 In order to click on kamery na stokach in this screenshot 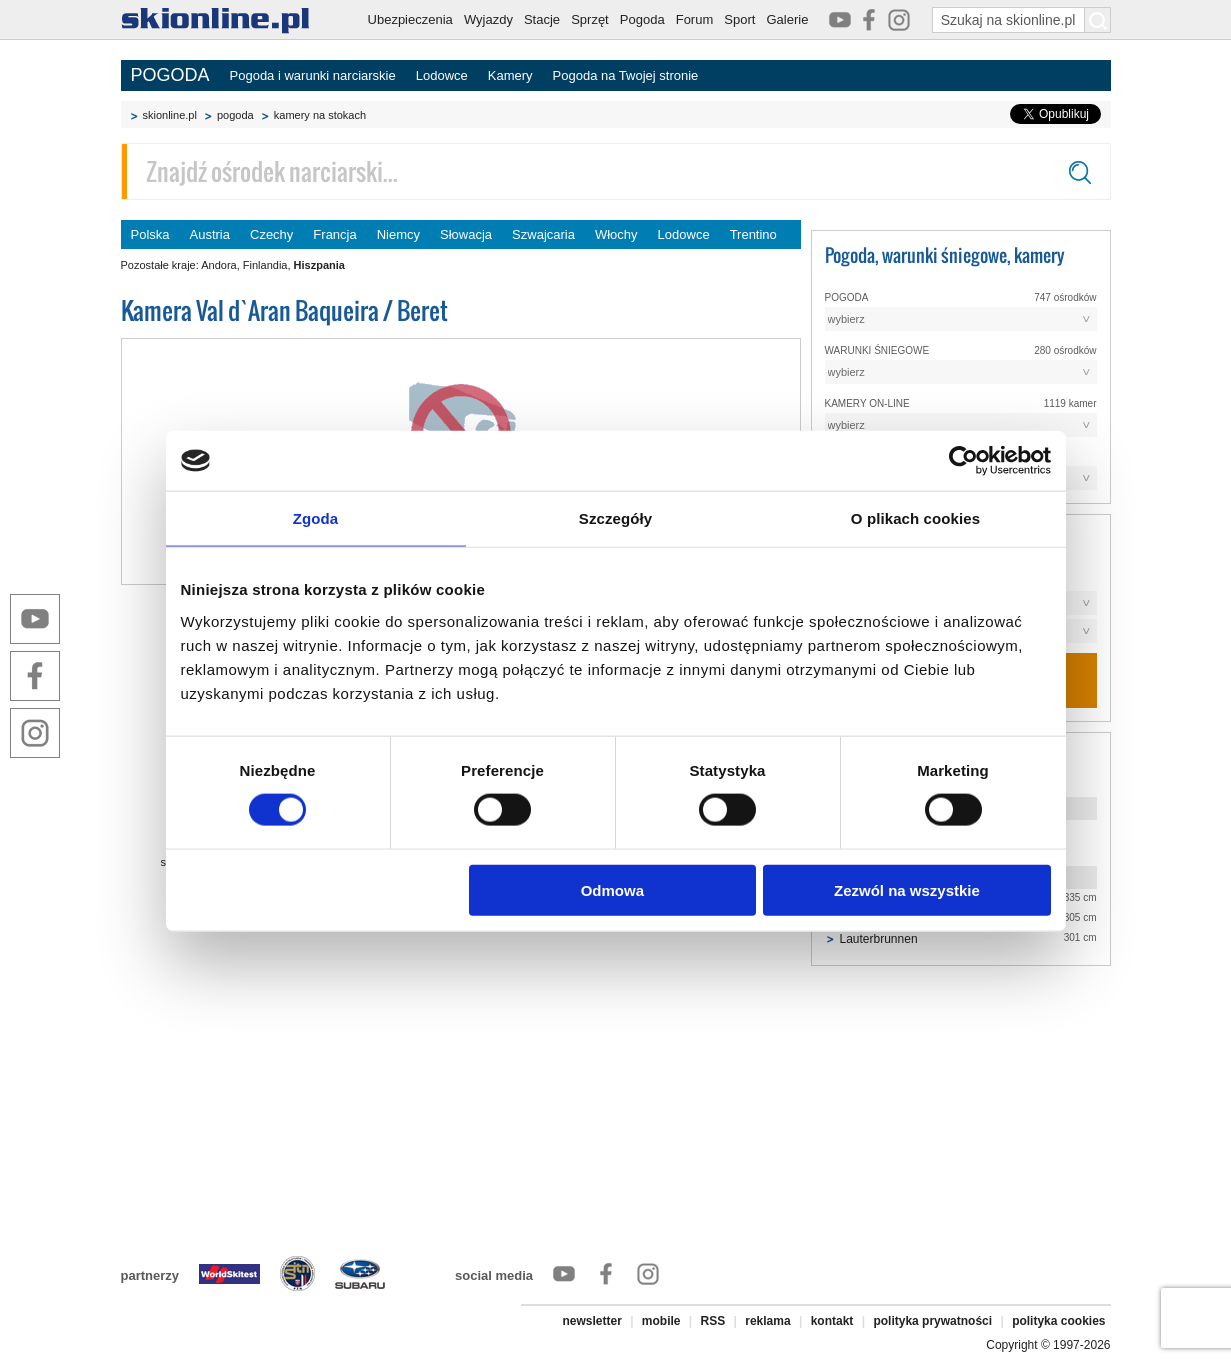, I will do `click(320, 115)`.